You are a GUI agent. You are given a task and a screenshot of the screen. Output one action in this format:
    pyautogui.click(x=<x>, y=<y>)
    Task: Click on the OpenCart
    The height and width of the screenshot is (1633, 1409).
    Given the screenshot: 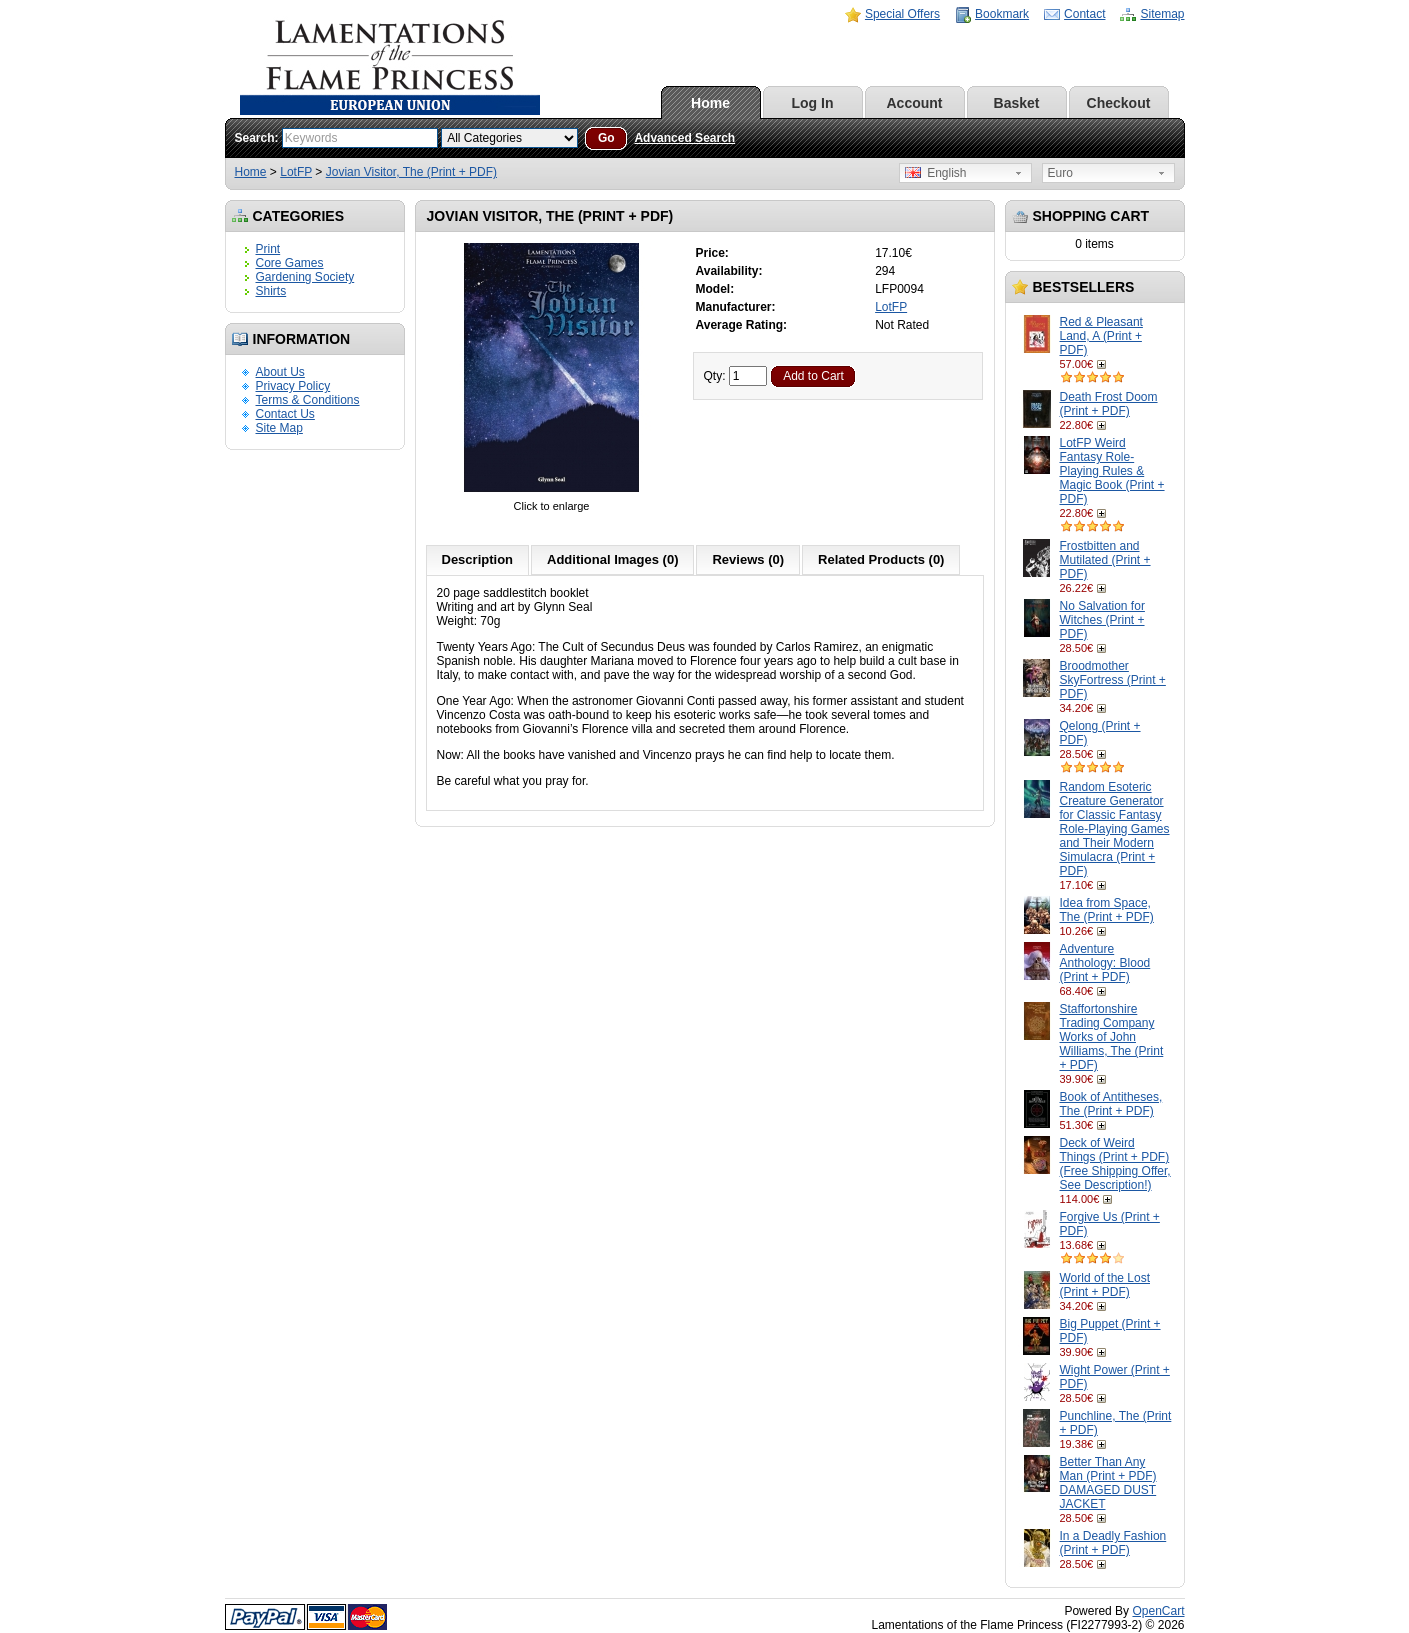 What is the action you would take?
    pyautogui.click(x=1158, y=1611)
    